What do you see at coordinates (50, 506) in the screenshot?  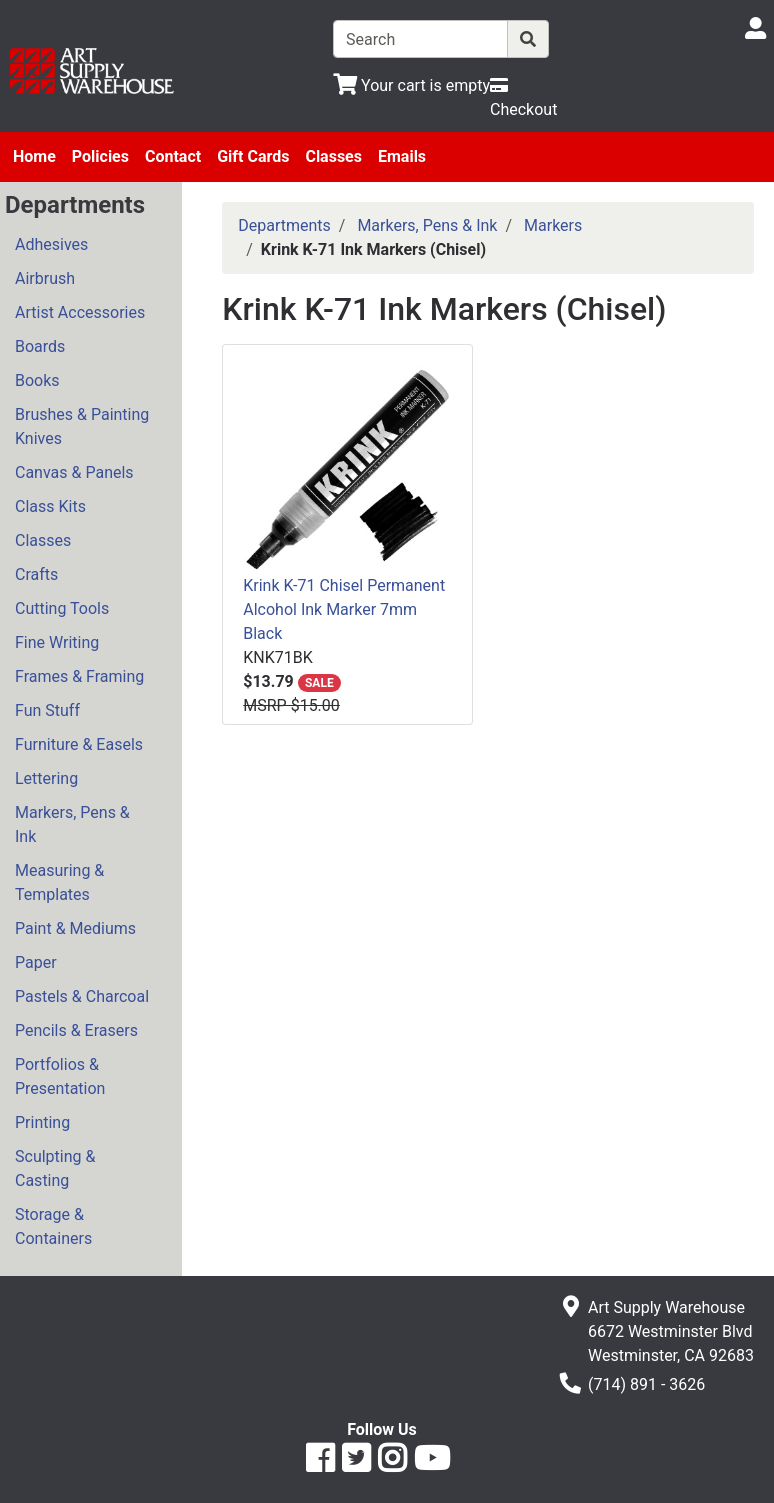 I see `Class Kits` at bounding box center [50, 506].